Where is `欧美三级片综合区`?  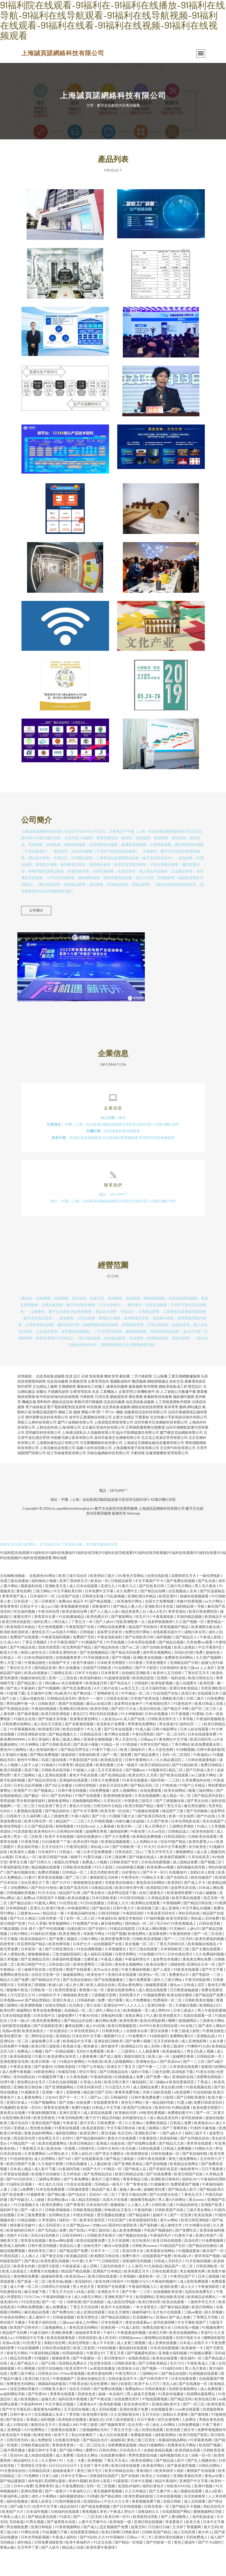 欧美三级片综合区 is located at coordinates (73, 1601).